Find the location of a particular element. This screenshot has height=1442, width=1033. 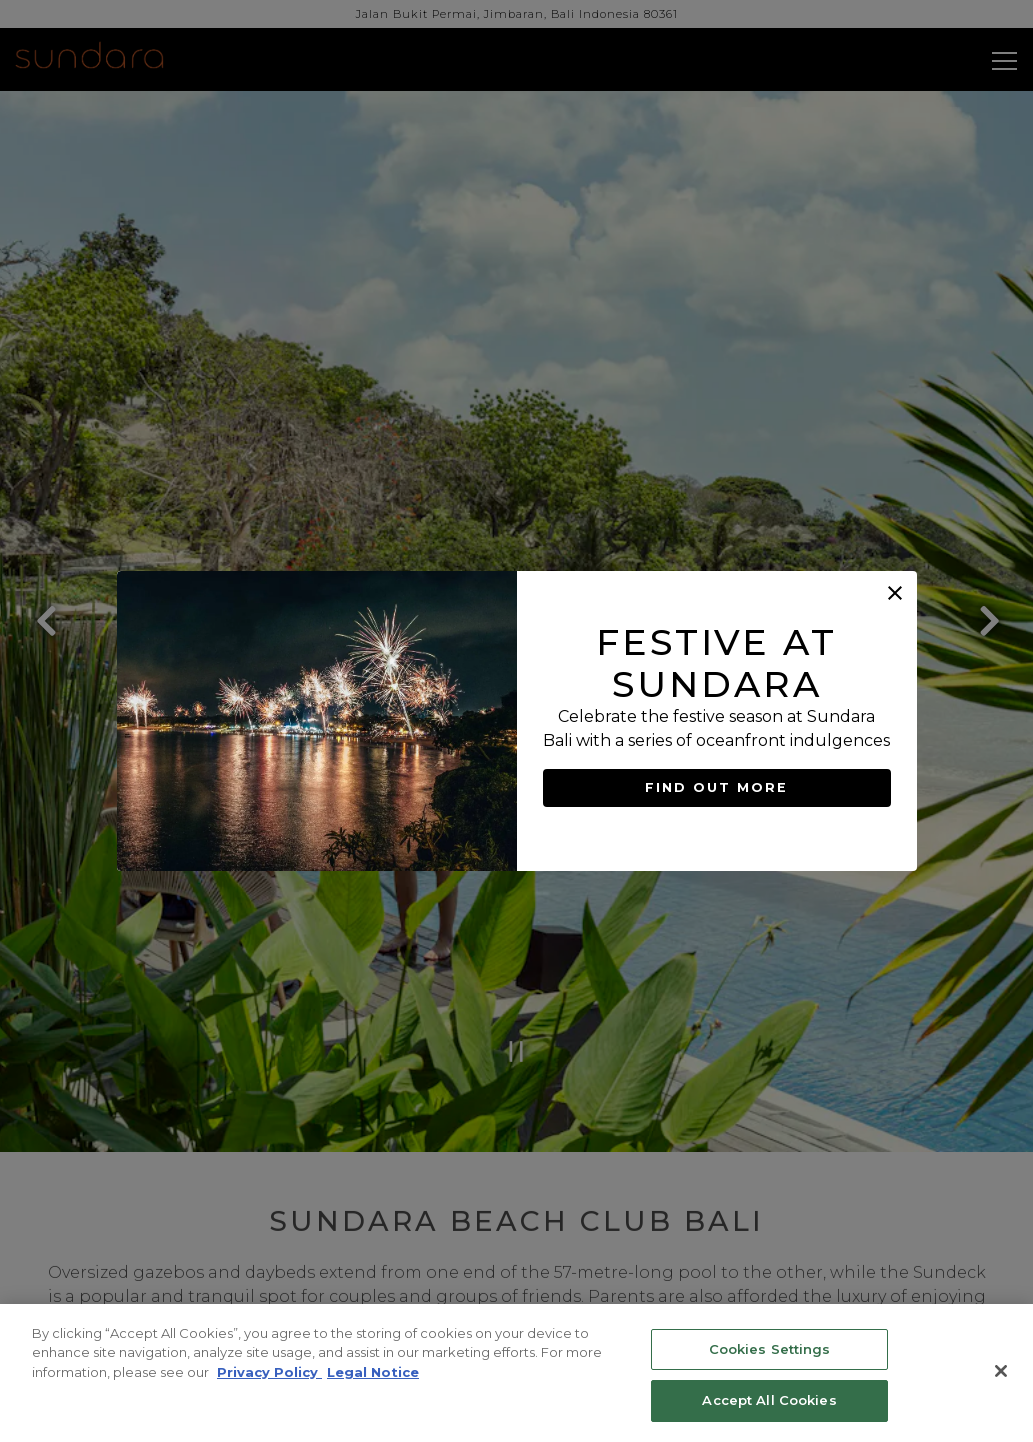

[button] is located at coordinates (895, 593).